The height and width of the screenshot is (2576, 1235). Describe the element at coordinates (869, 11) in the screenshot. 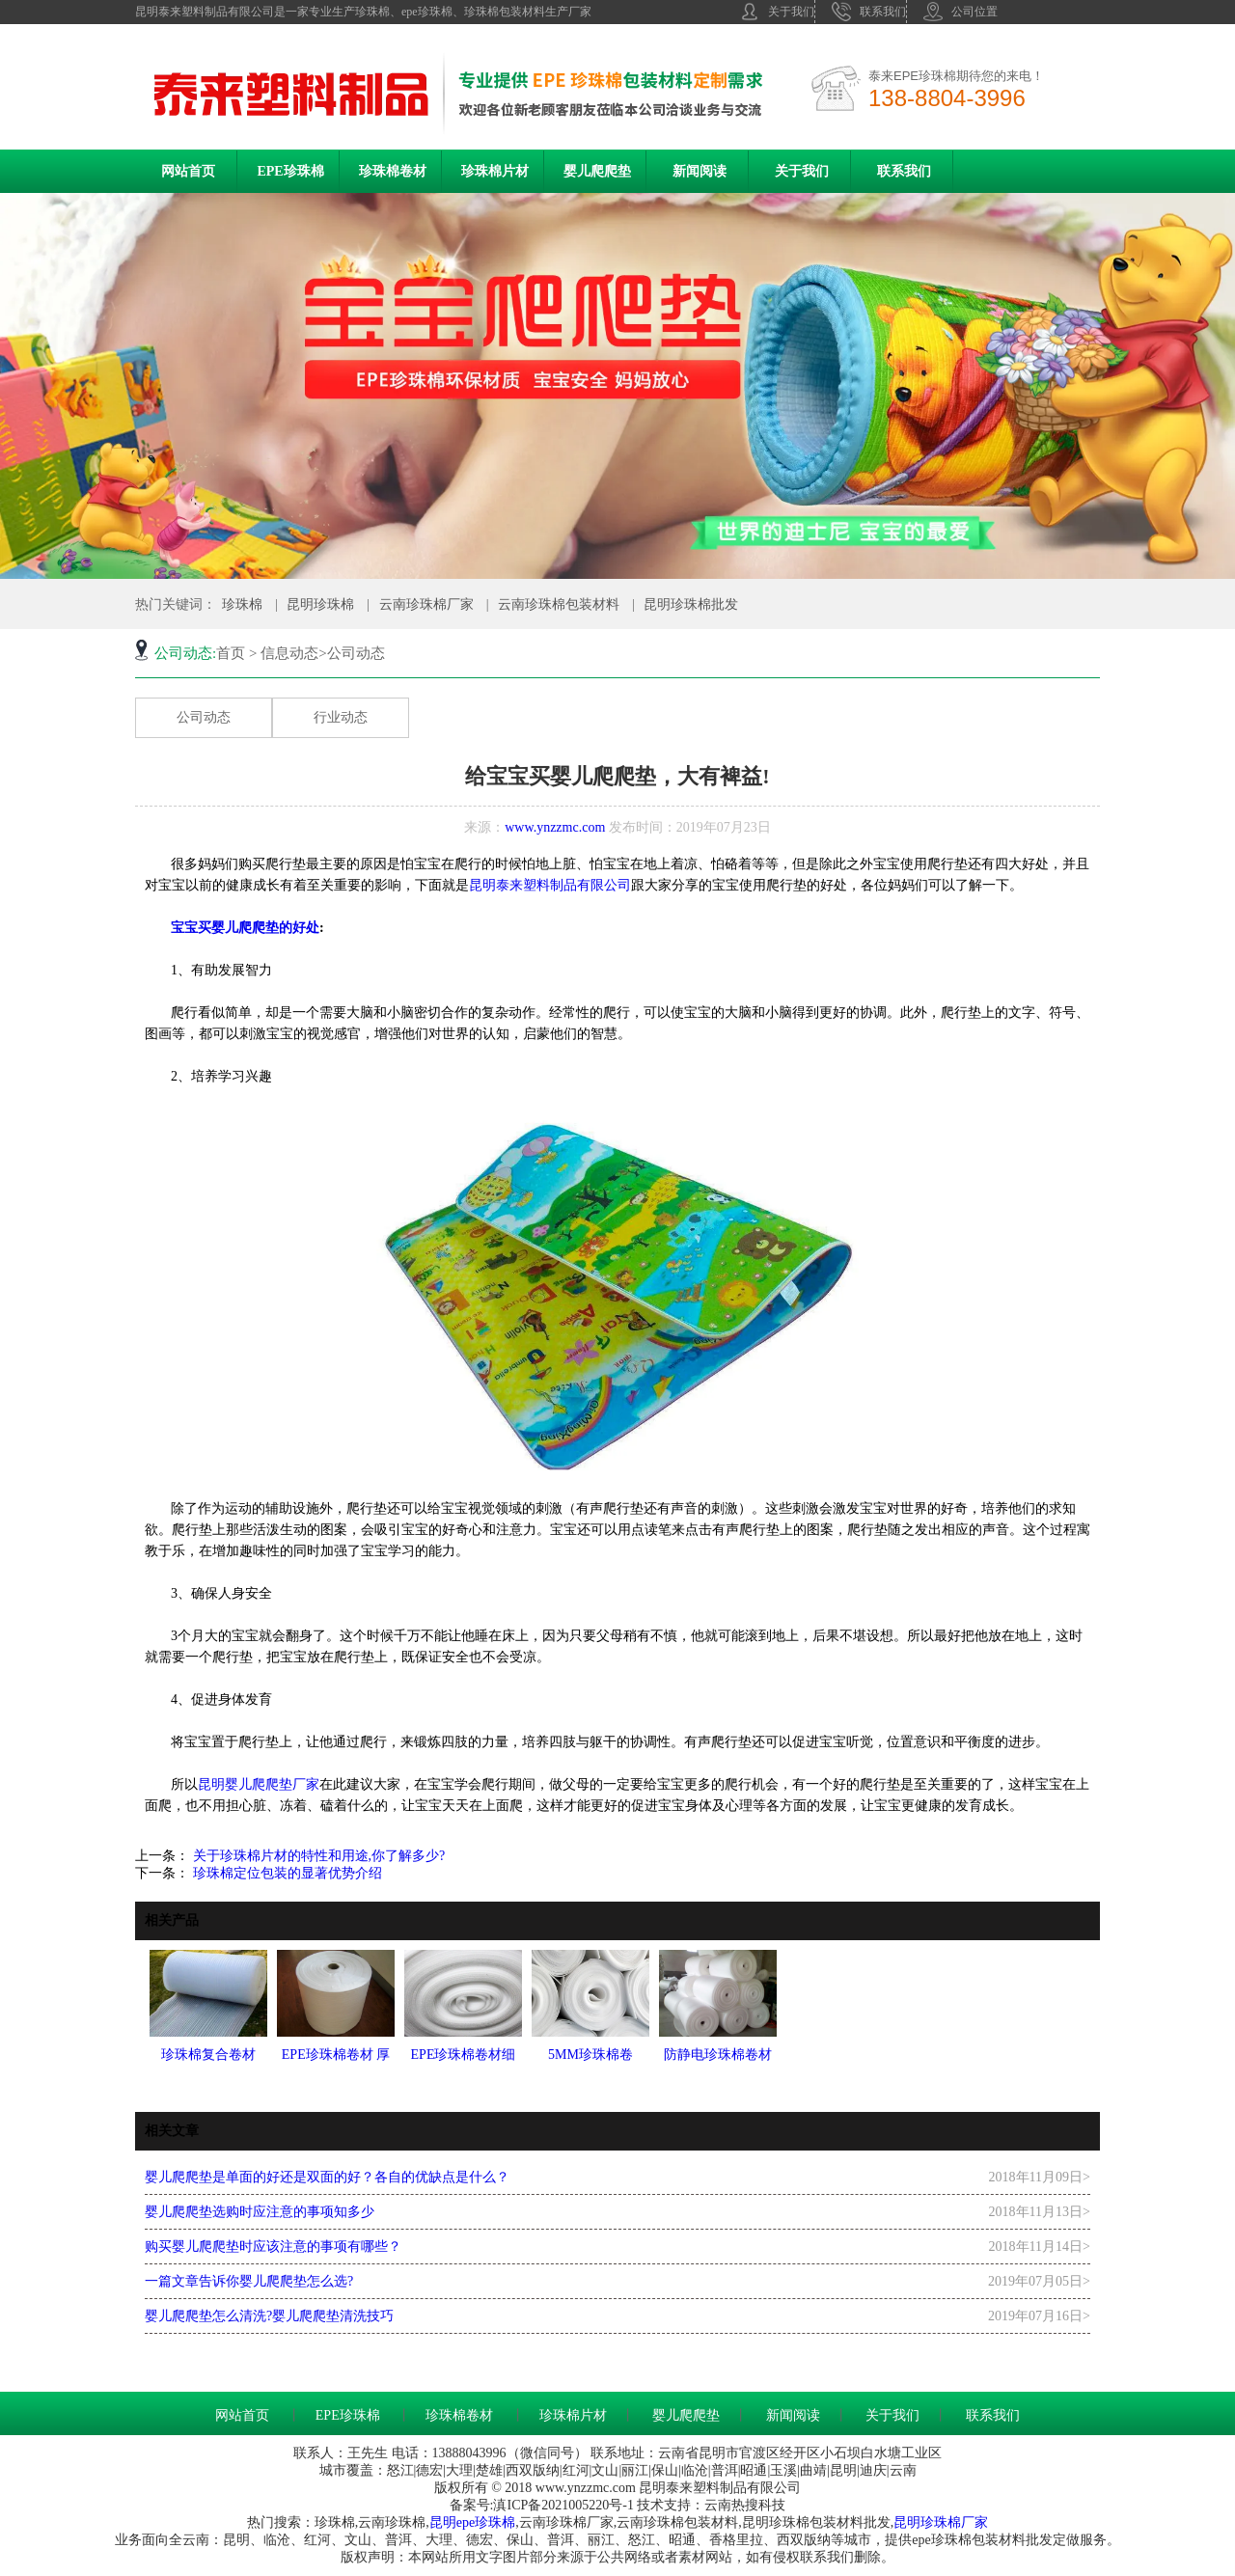

I see `联系我们` at that location.